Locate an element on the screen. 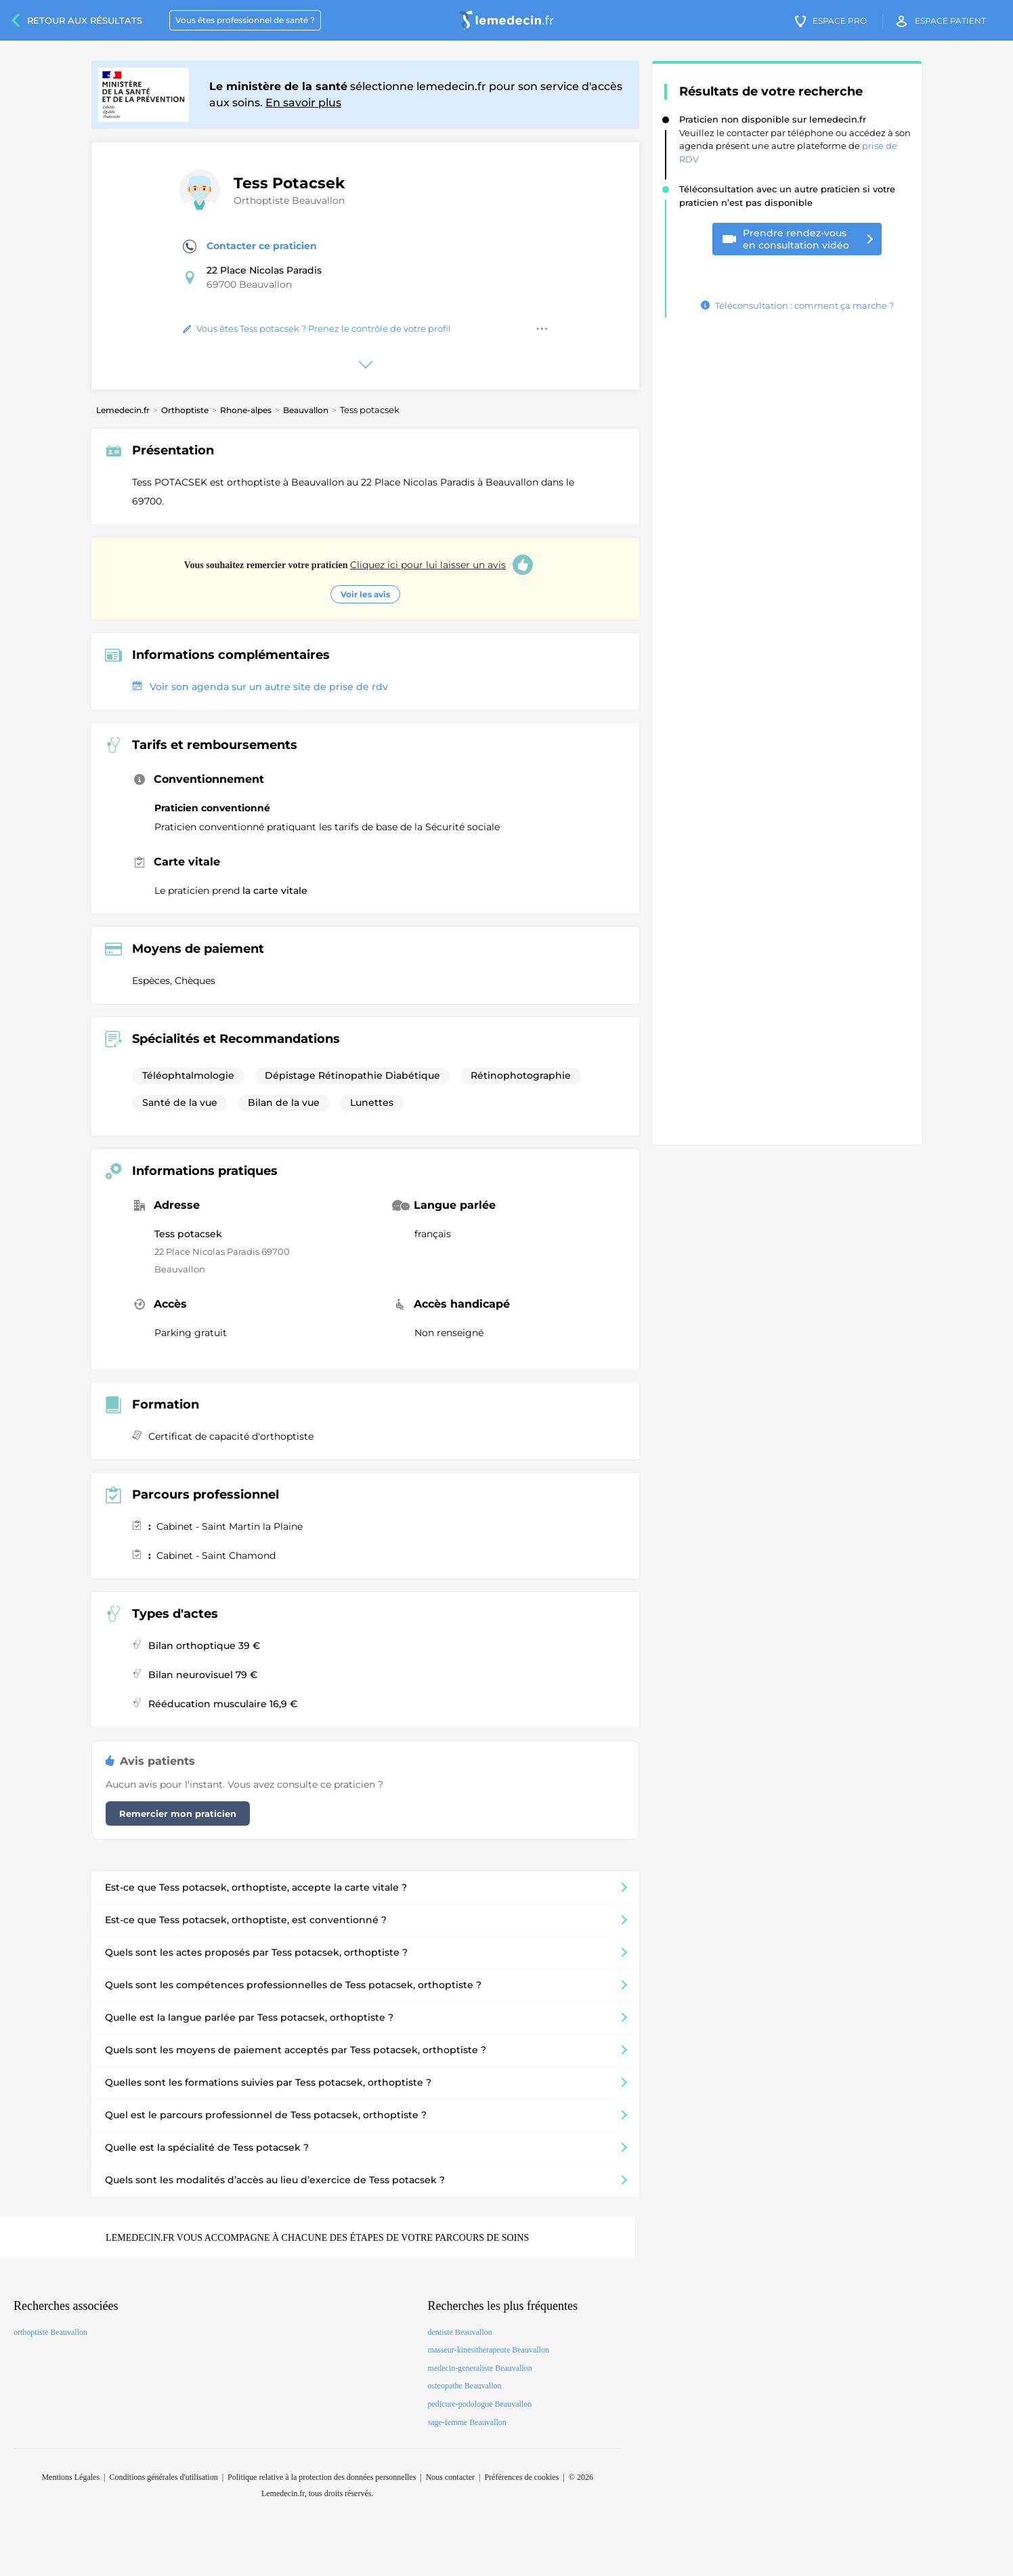 The image size is (1013, 2576). Remercier mon praticien is located at coordinates (177, 1813).